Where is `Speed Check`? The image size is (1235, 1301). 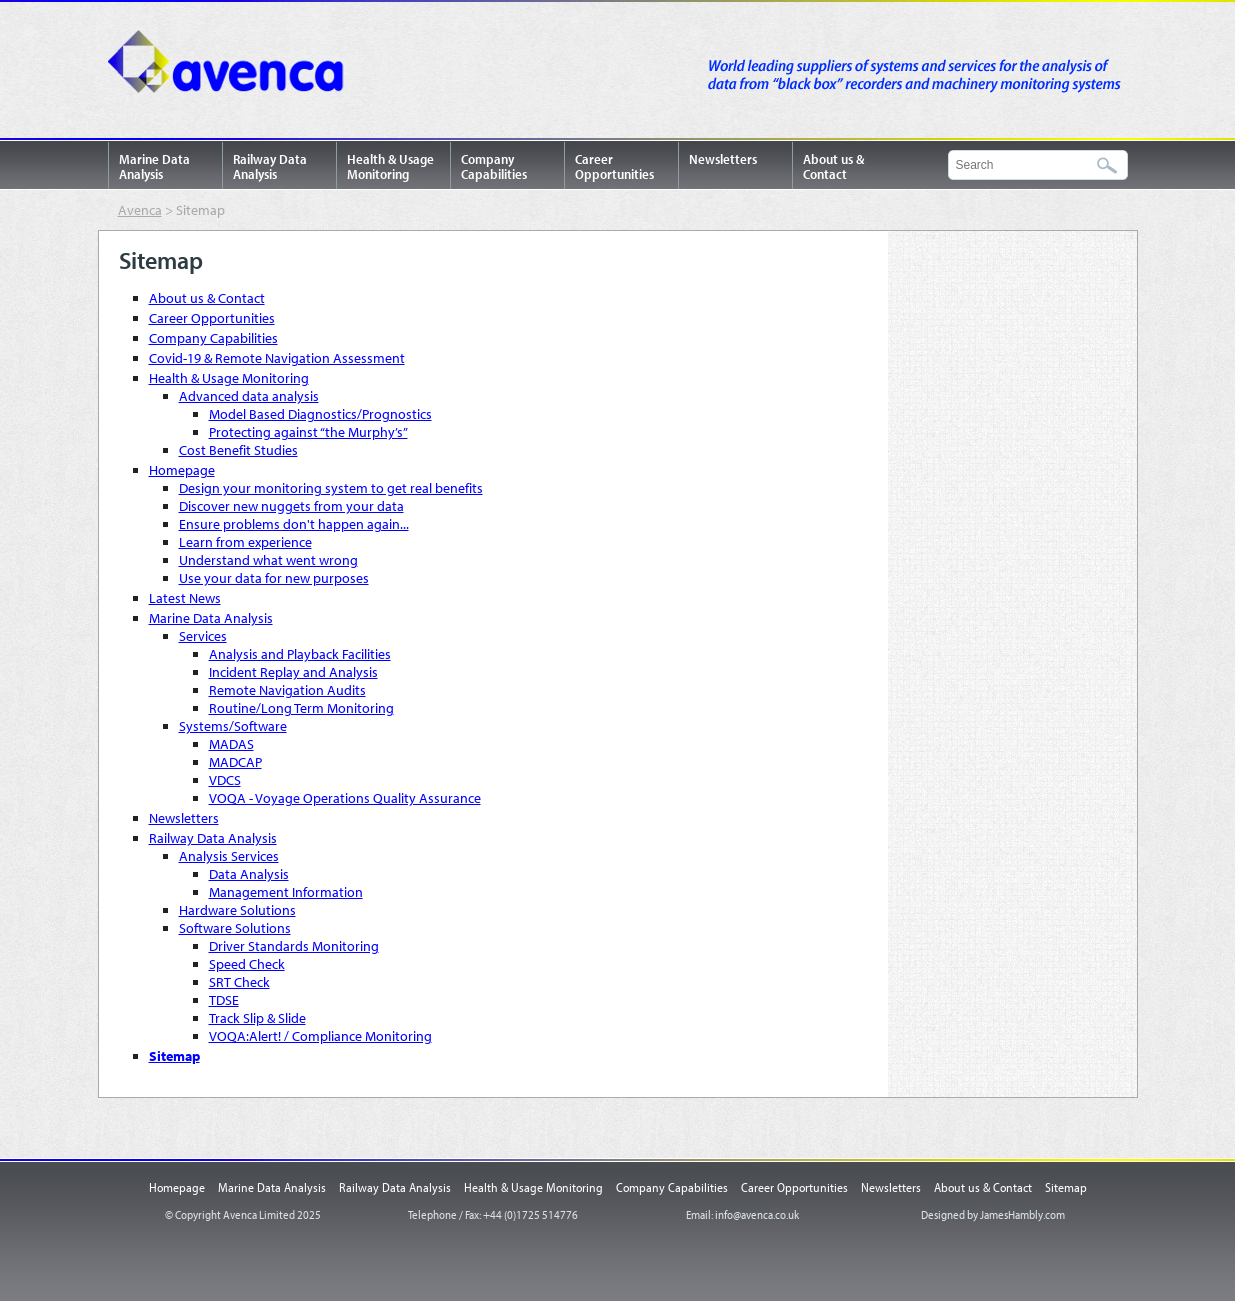 Speed Check is located at coordinates (247, 964).